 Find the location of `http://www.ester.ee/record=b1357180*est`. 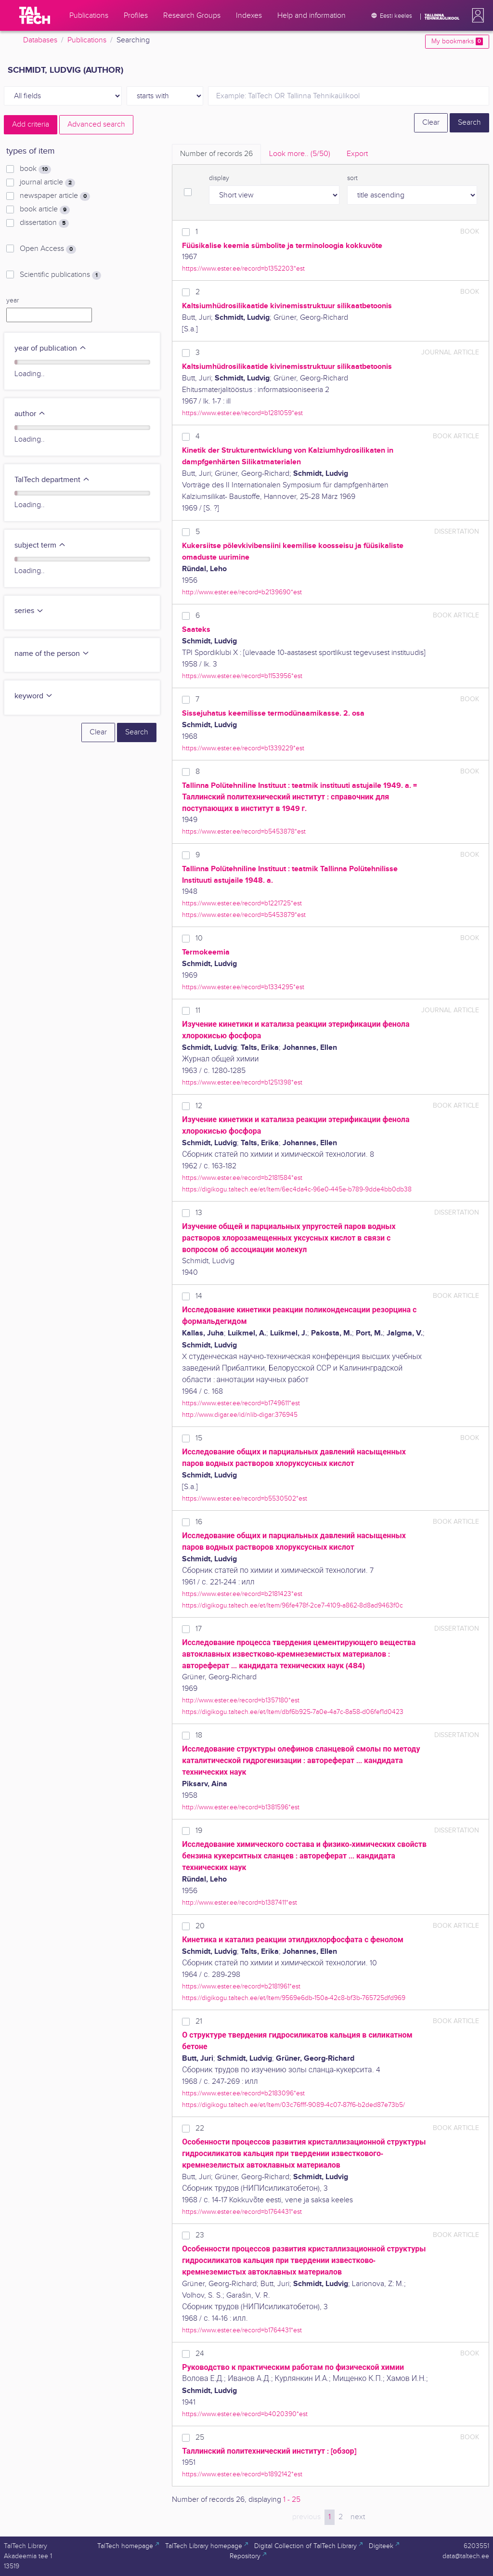

http://www.ester.ee/record=b1357180*est is located at coordinates (240, 1700).